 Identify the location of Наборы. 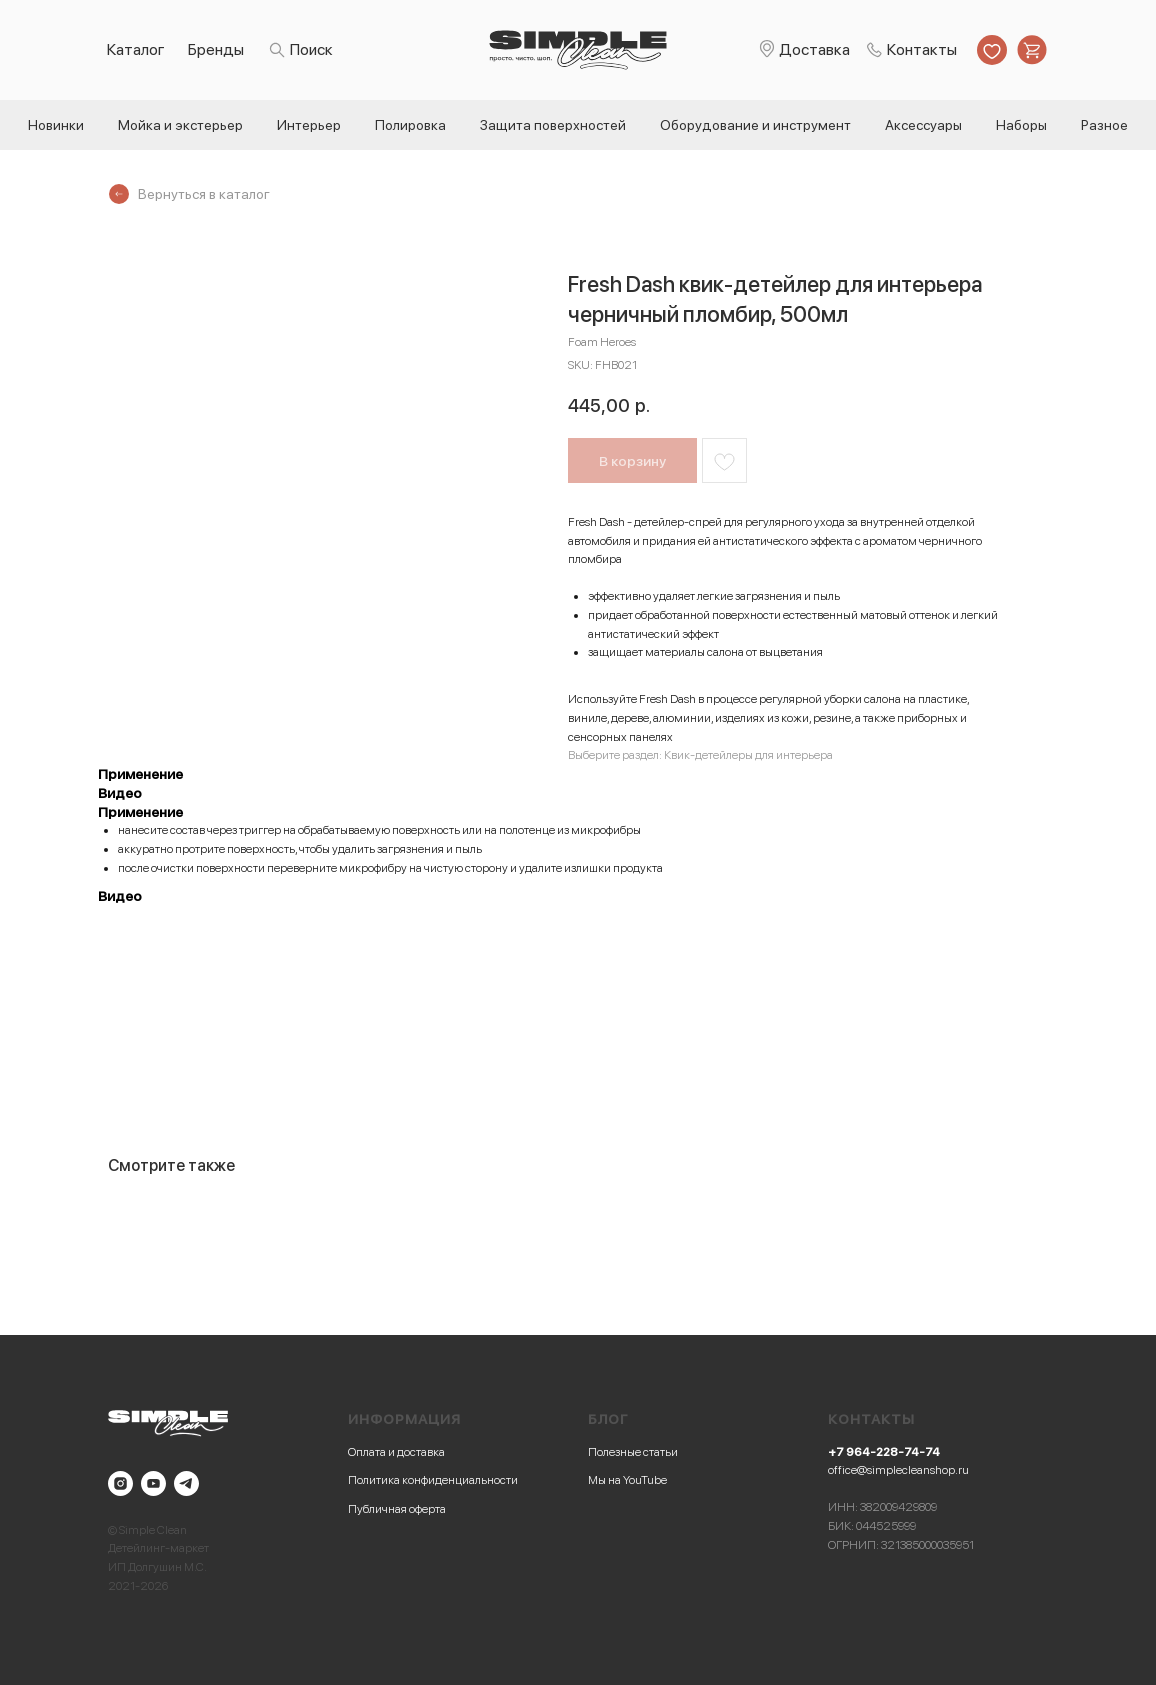
(1021, 125).